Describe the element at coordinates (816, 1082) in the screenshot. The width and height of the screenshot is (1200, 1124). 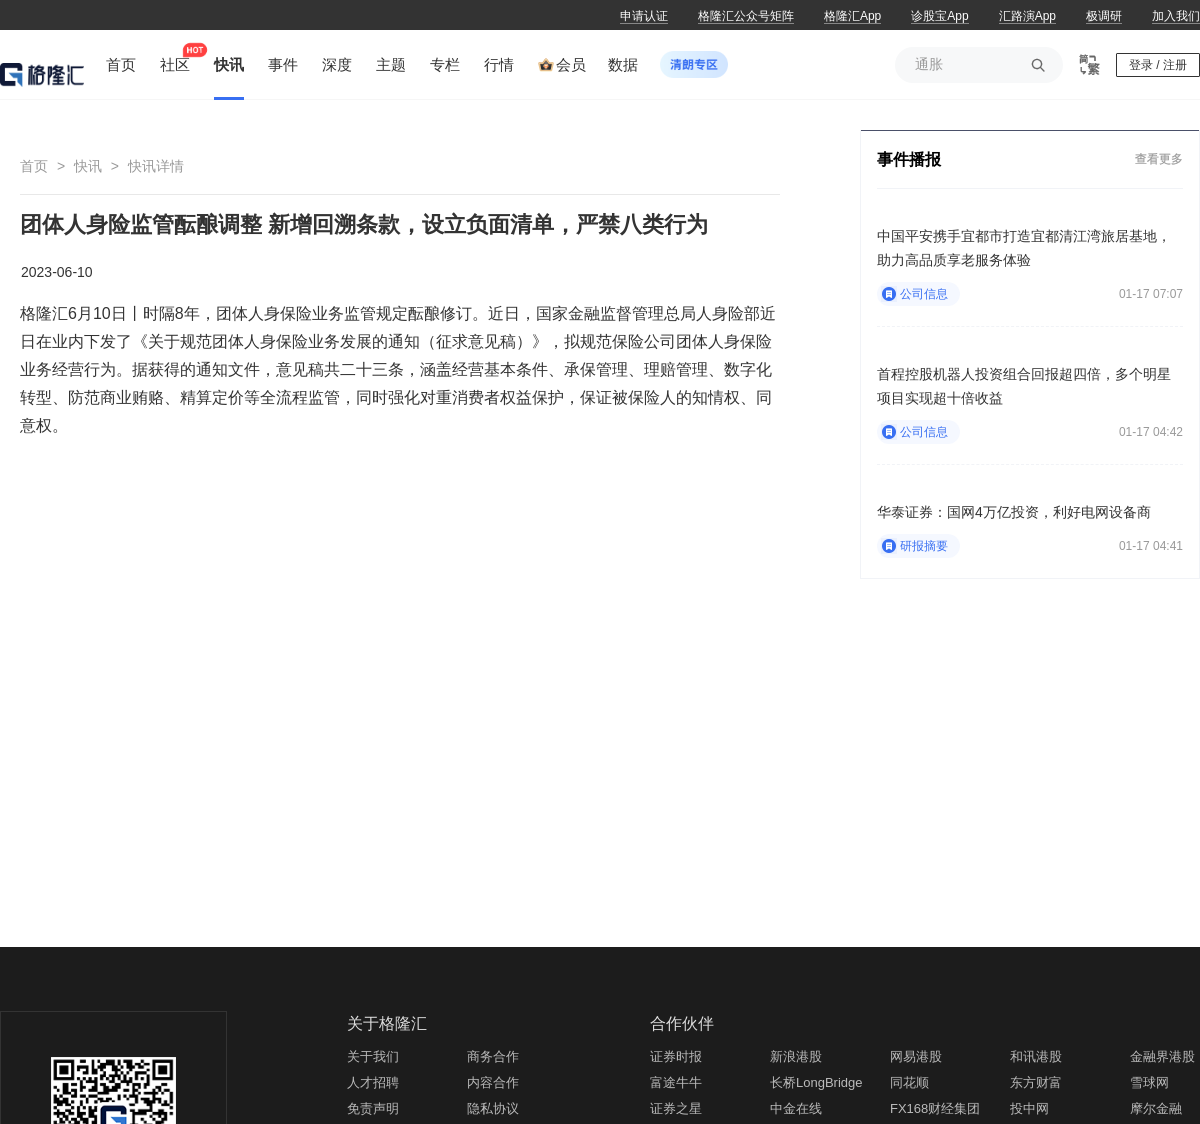
I see `长桥LongBridge` at that location.